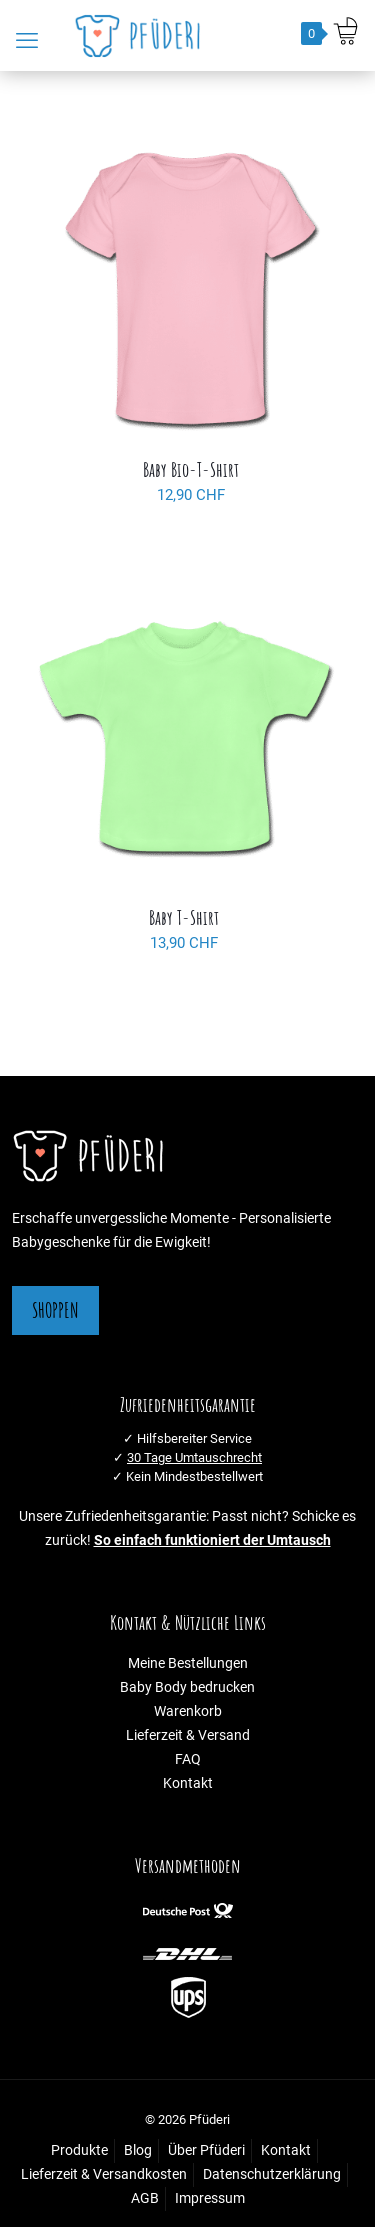  What do you see at coordinates (212, 1540) in the screenshot?
I see `So einfach funktioniert der Umtausch` at bounding box center [212, 1540].